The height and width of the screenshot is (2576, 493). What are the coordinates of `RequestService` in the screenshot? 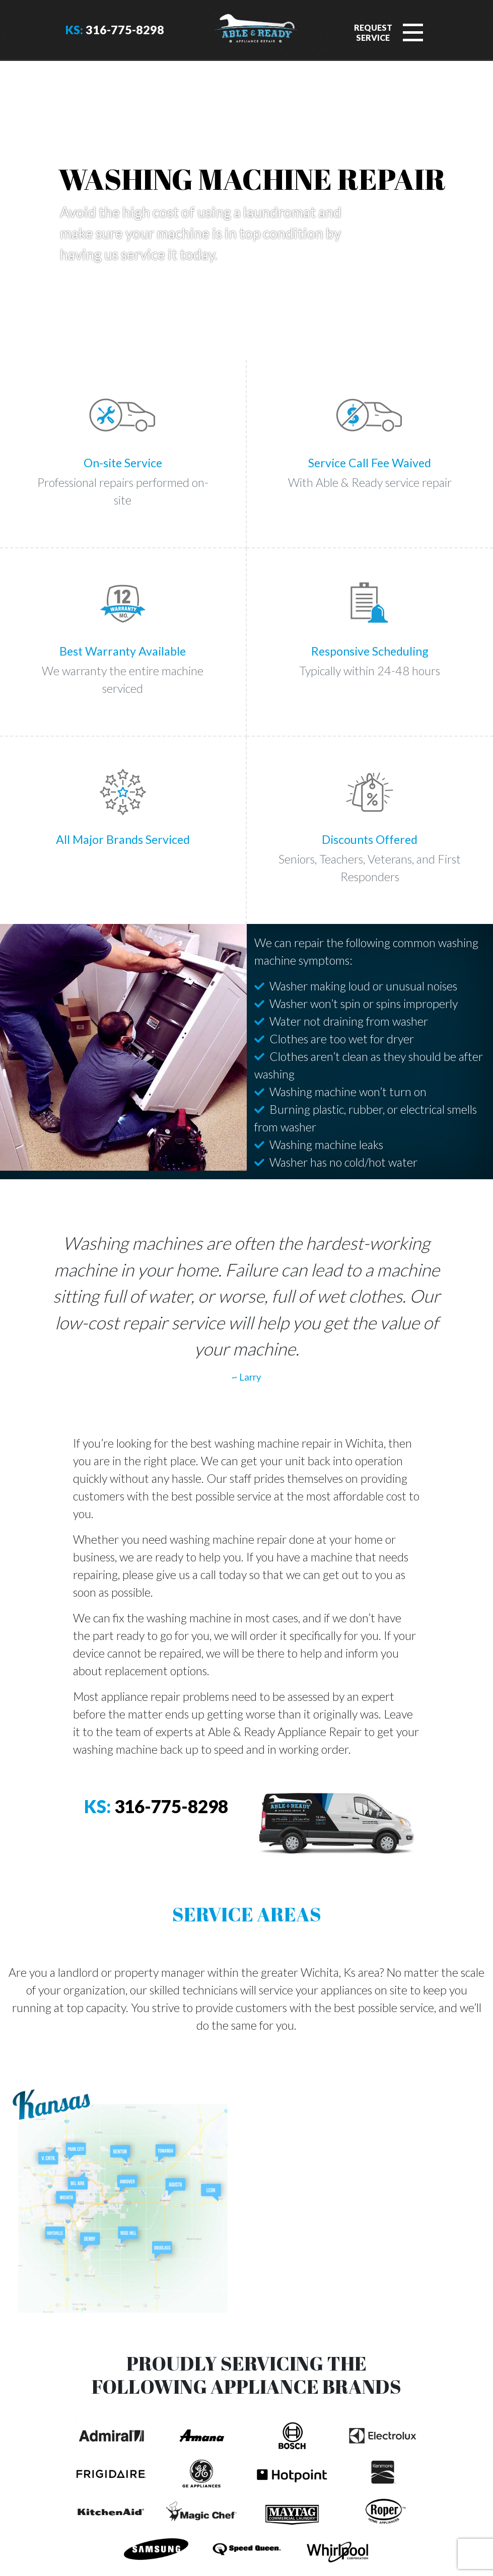 It's located at (373, 32).